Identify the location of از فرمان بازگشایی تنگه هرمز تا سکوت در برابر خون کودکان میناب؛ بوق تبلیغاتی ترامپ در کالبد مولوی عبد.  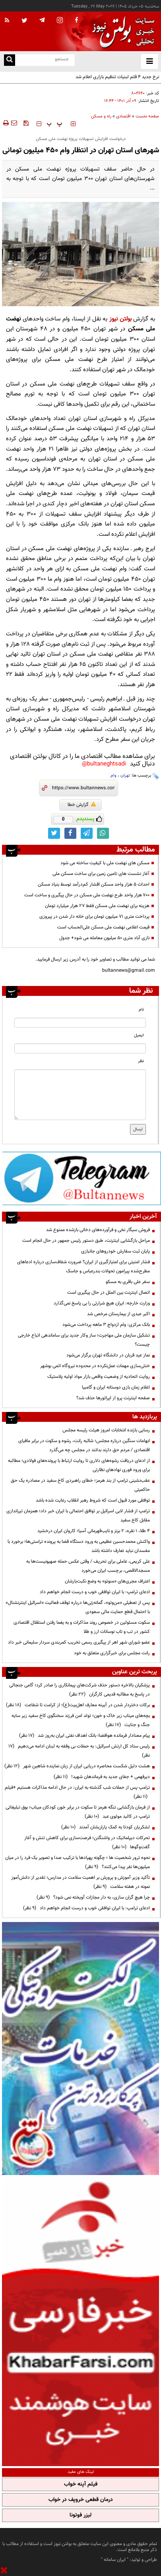
(78, 1812).